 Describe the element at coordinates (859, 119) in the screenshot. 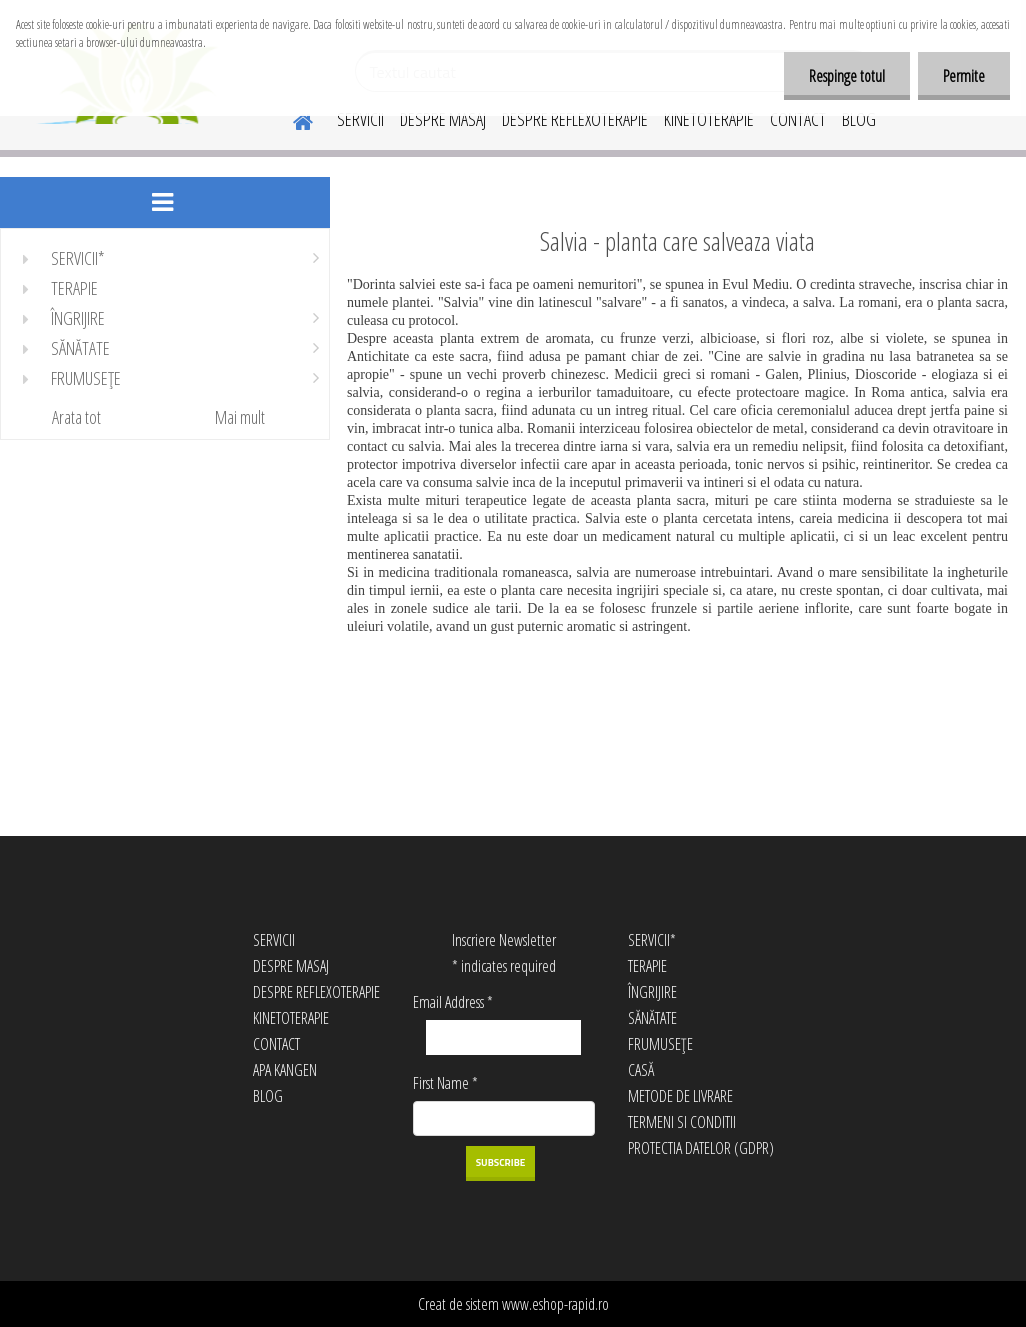

I see `BLOG` at that location.